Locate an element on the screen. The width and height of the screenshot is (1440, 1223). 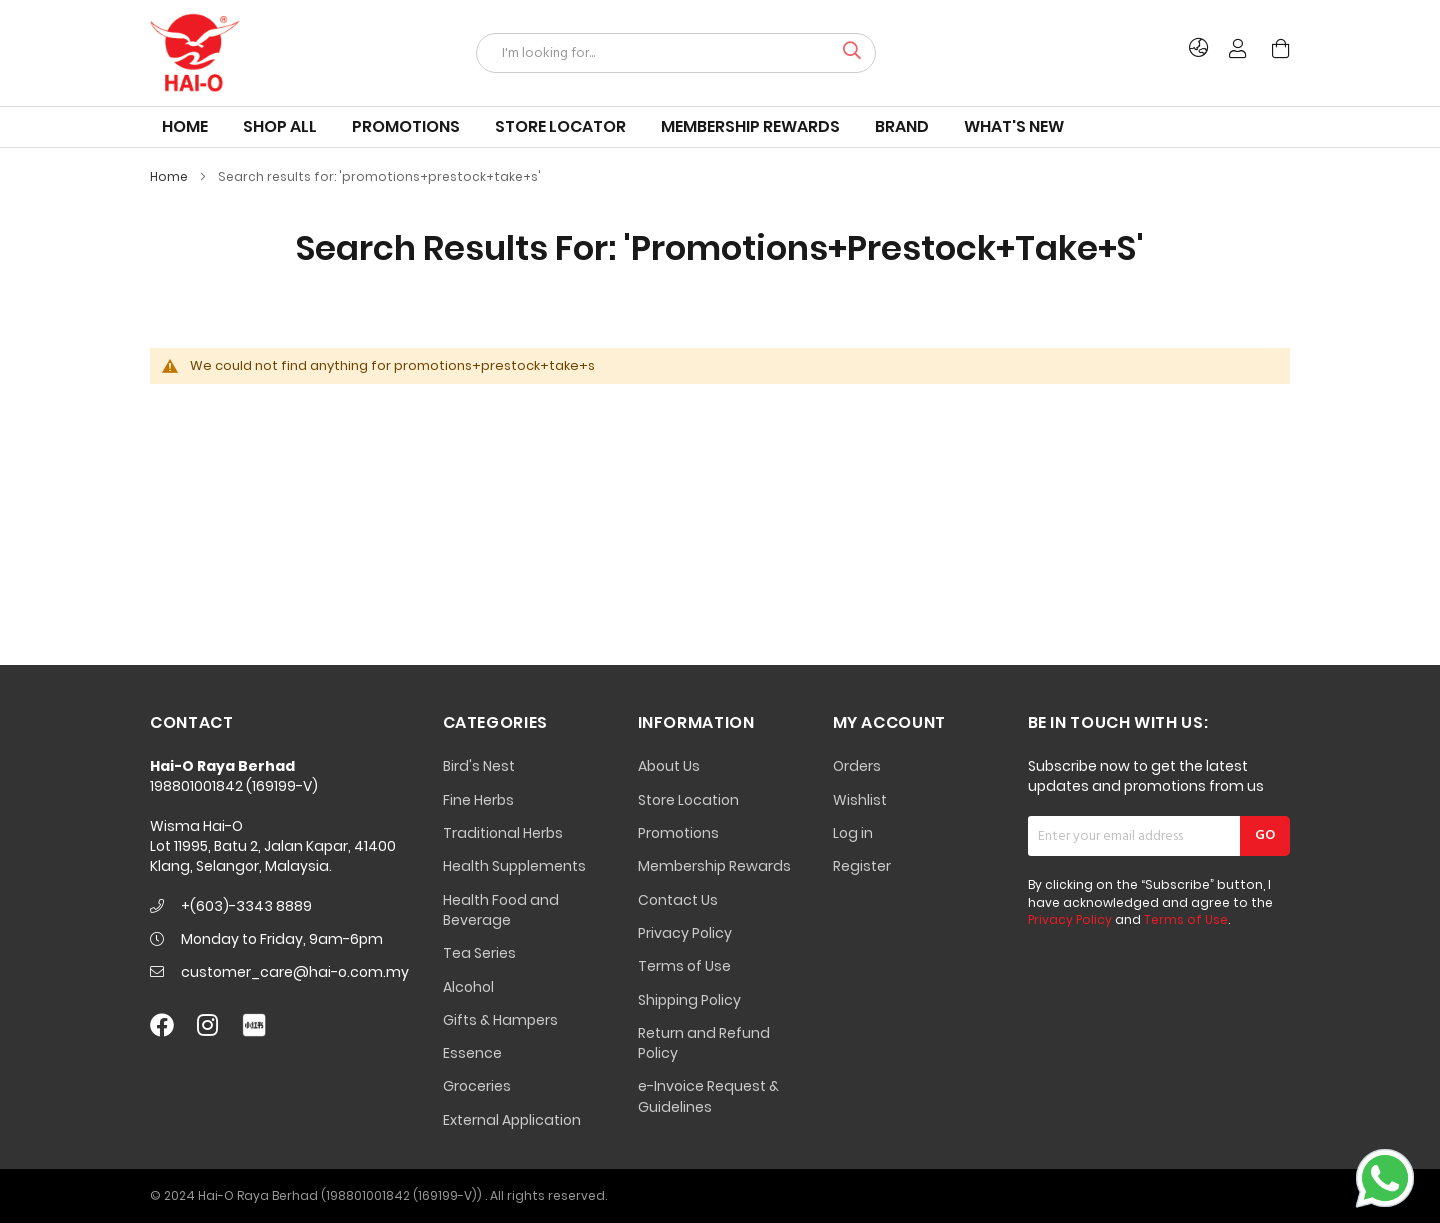
About Us is located at coordinates (669, 766).